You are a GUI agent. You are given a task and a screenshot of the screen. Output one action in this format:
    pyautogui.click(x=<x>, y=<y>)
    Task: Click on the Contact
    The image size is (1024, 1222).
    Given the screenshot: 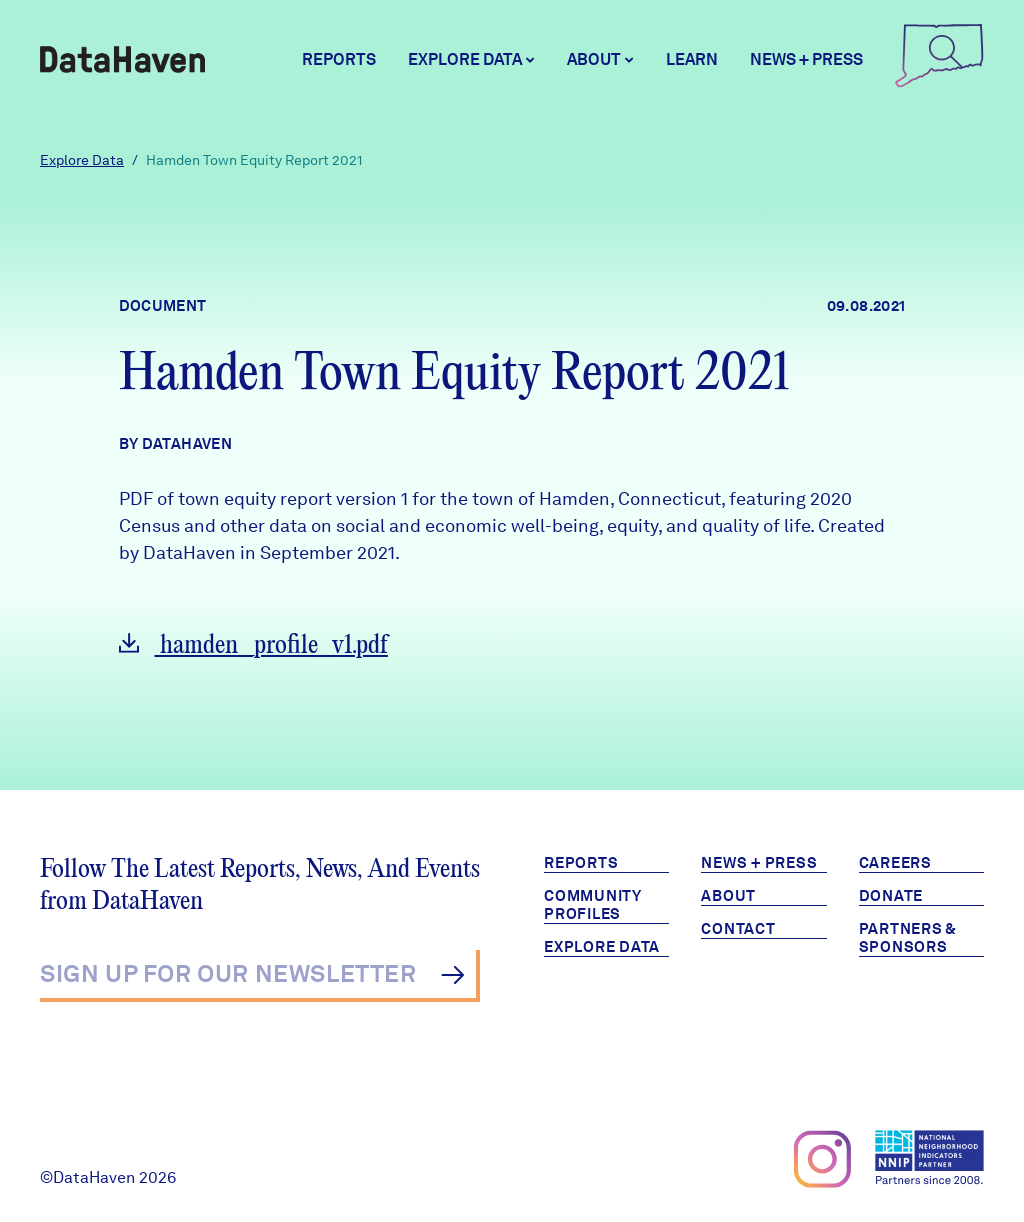 What is the action you would take?
    pyautogui.click(x=738, y=929)
    